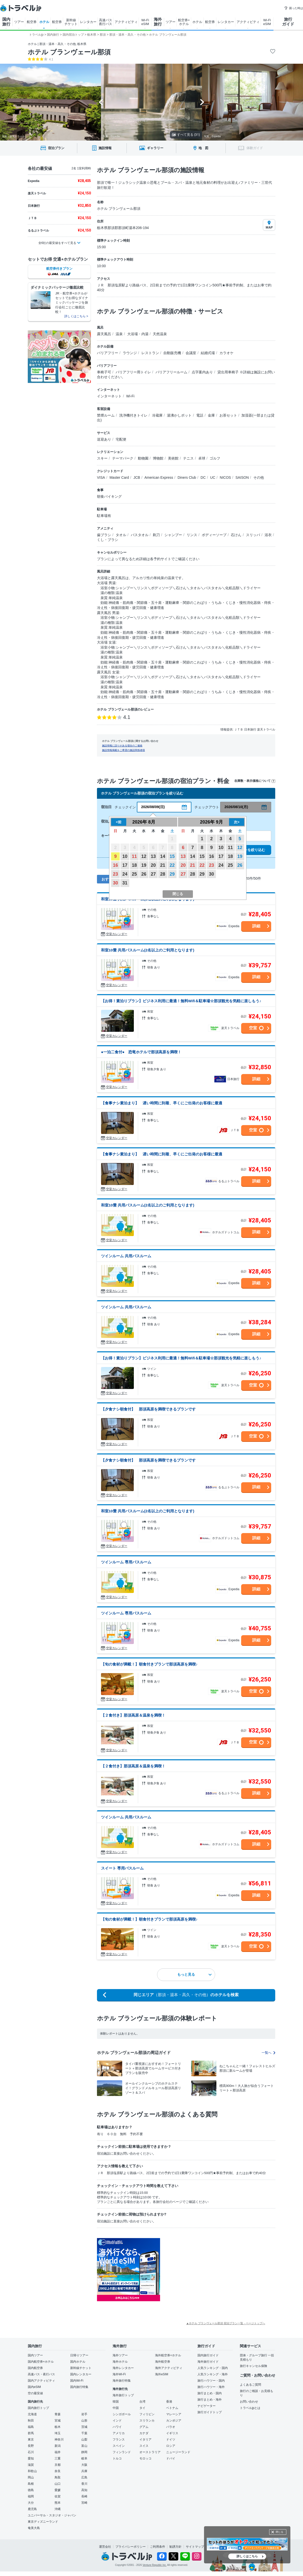 The height and width of the screenshot is (2576, 303). Describe the element at coordinates (168, 2355) in the screenshot. I see `海外航空券+ホテル` at that location.